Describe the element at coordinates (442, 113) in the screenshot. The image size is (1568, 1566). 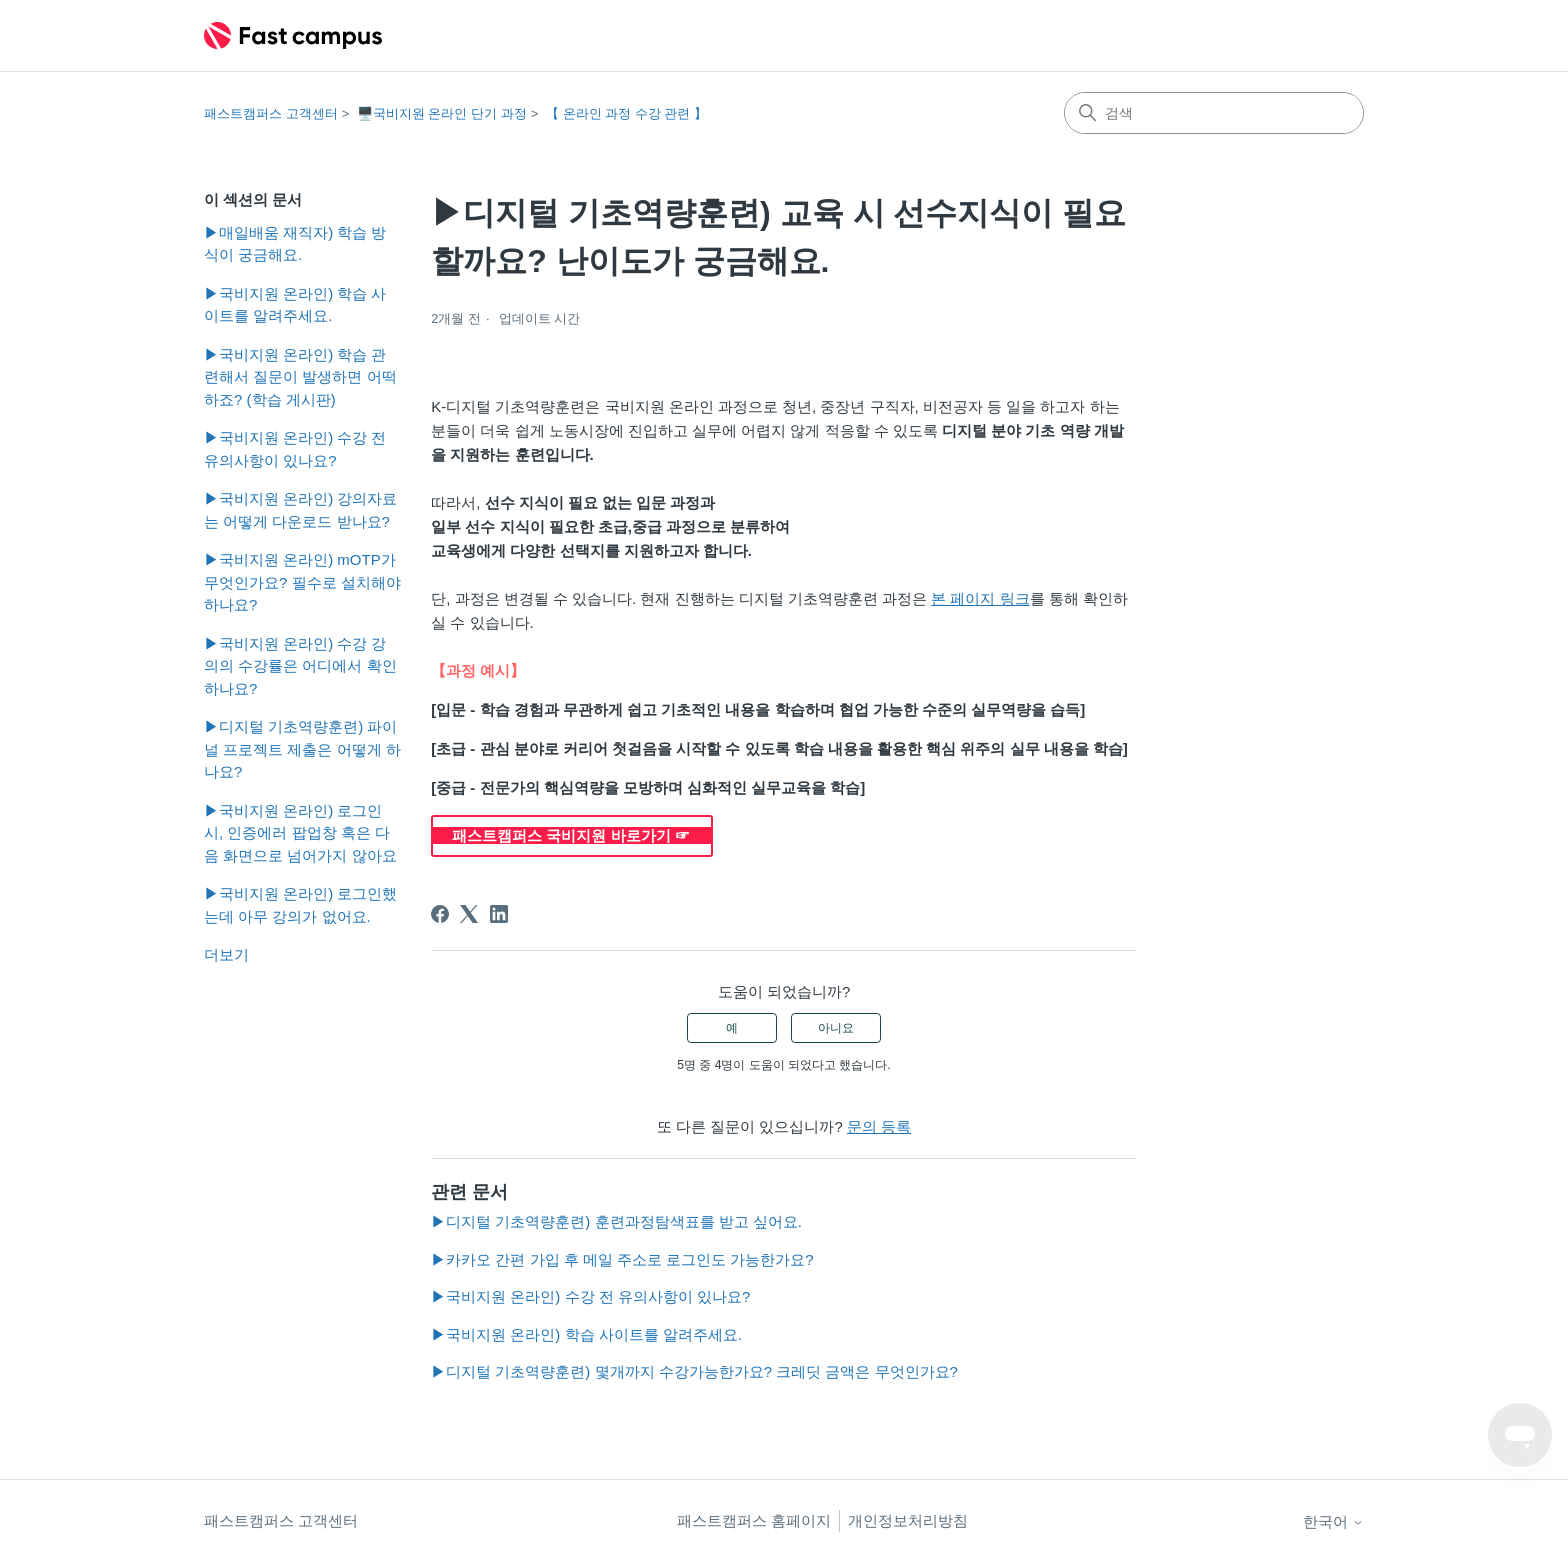
I see `🖥️국비지원 온라인 단기 과정` at that location.